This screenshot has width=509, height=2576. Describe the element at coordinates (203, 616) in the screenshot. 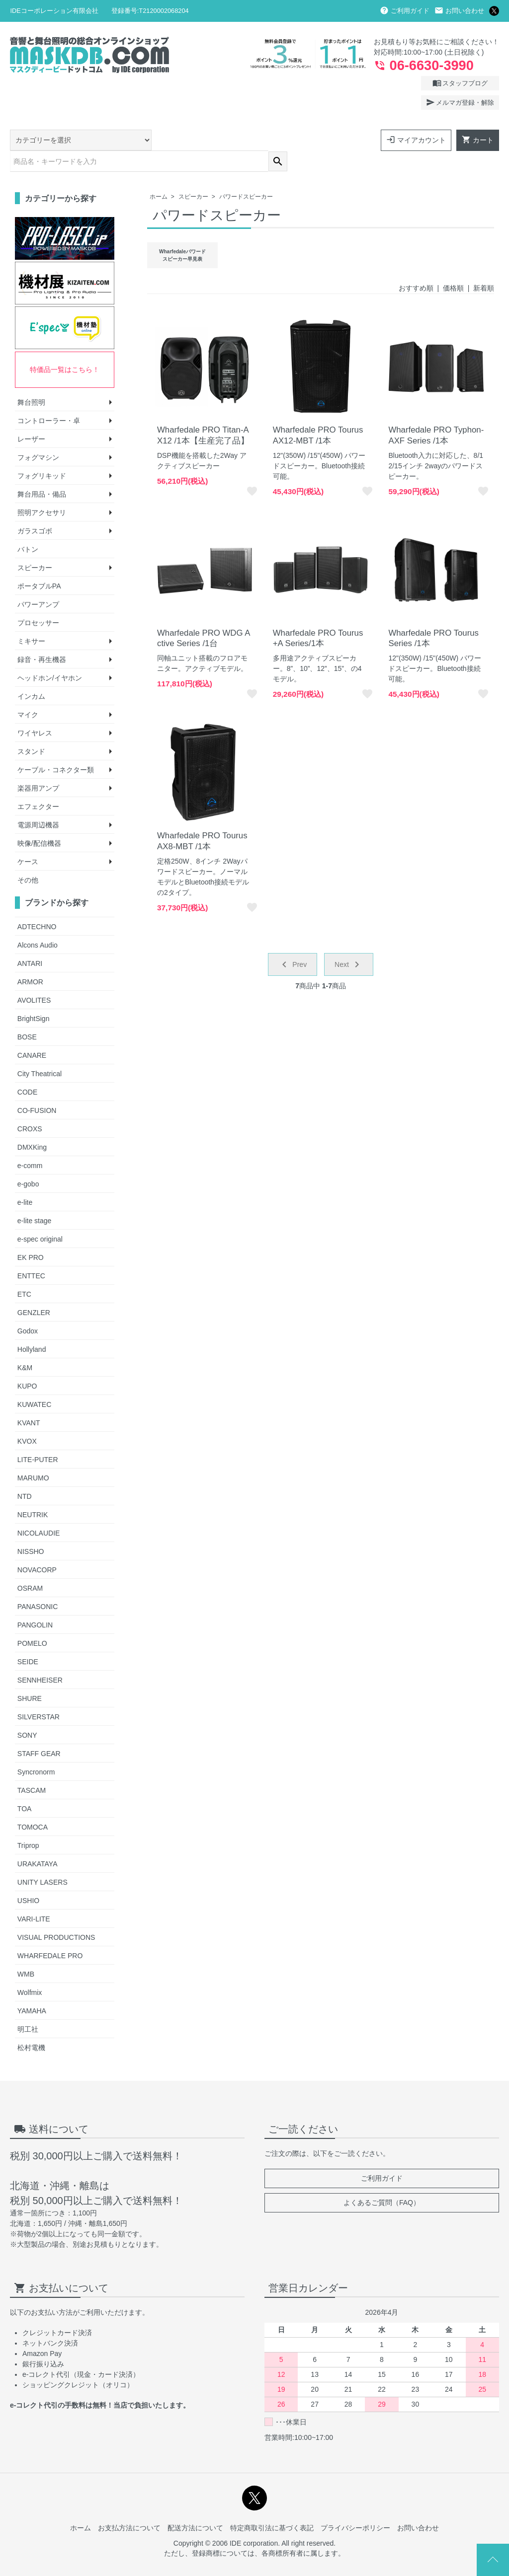

I see `Wharfedale PRO WDG Active Series /1台` at that location.